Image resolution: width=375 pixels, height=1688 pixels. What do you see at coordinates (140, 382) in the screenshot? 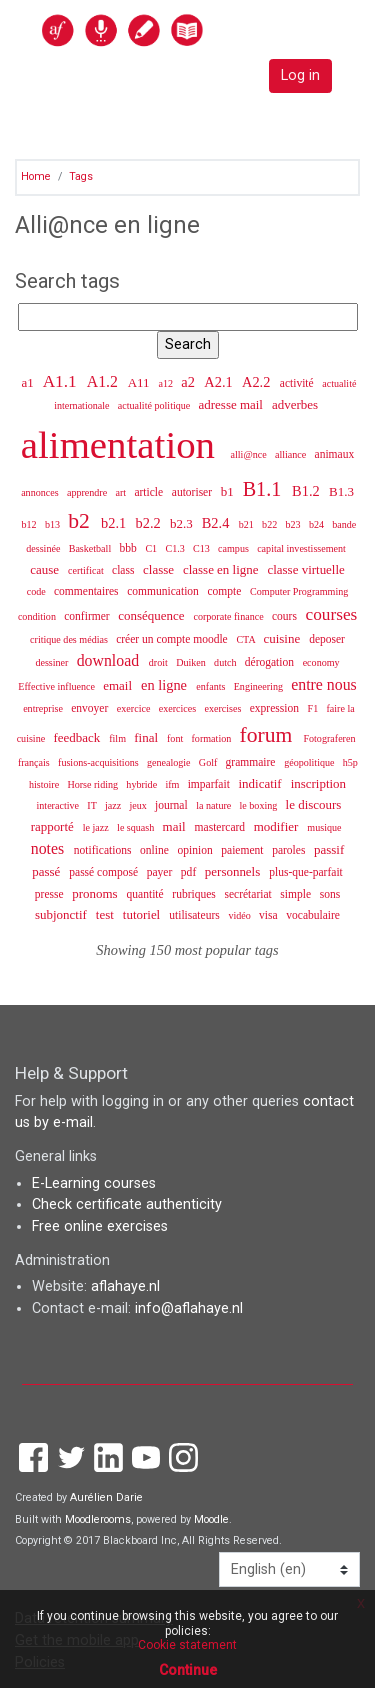
I see `A11` at bounding box center [140, 382].